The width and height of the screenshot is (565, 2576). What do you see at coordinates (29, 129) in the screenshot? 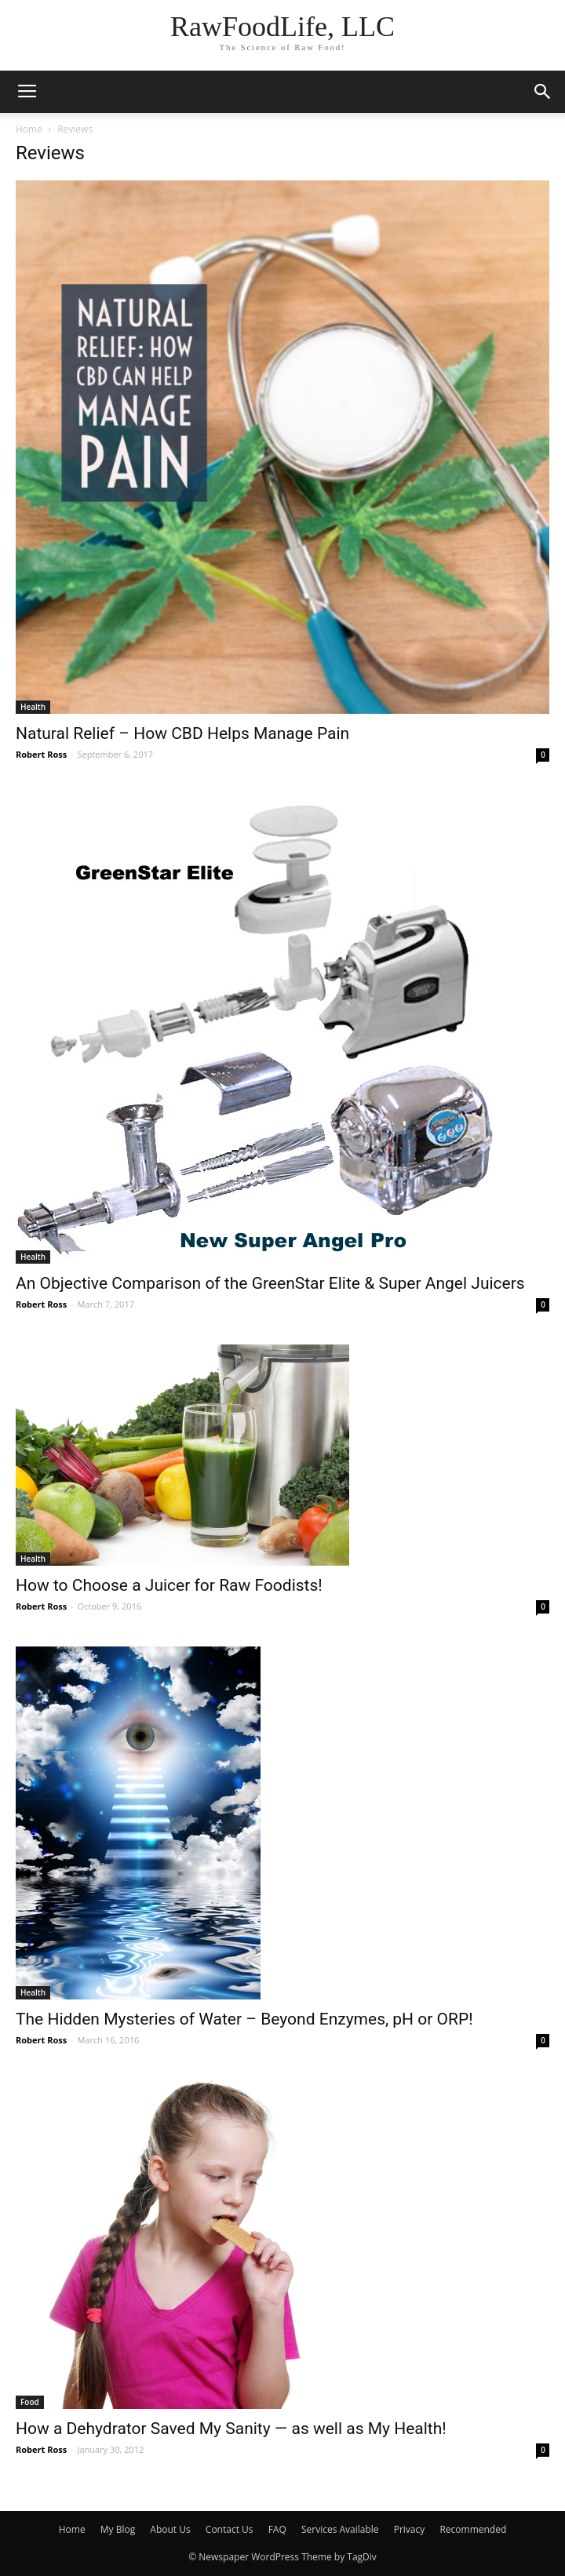
I see `Home` at bounding box center [29, 129].